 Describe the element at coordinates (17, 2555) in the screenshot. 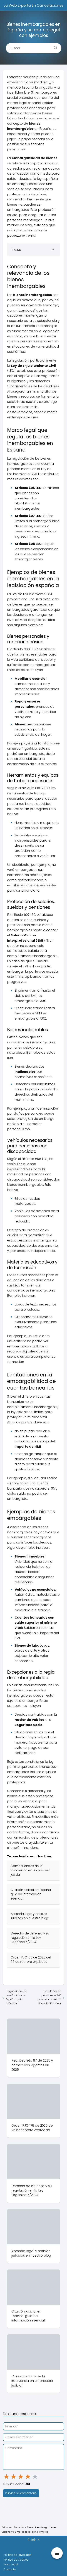

I see `Política de Privacidad` at that location.